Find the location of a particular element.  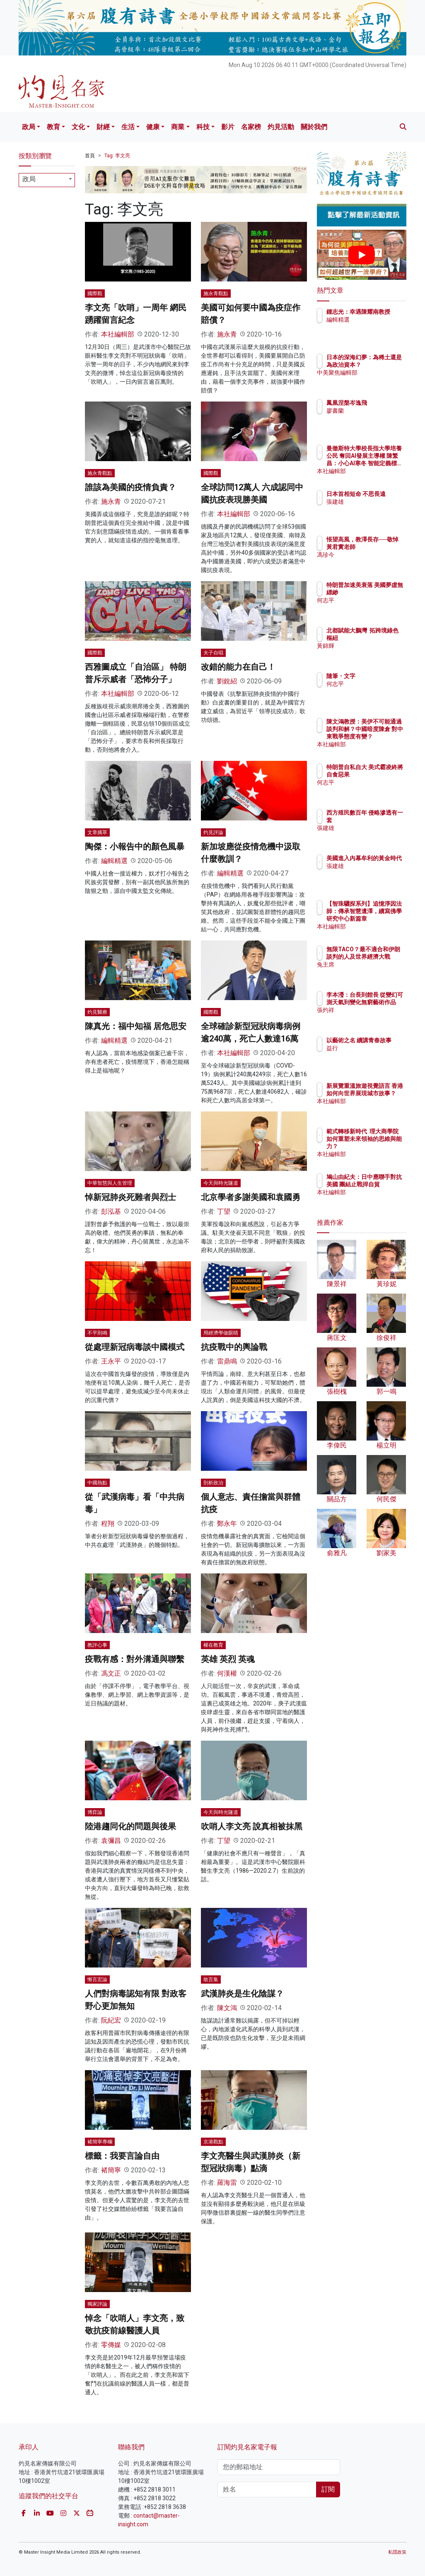

阮紀宏 is located at coordinates (111, 2020).